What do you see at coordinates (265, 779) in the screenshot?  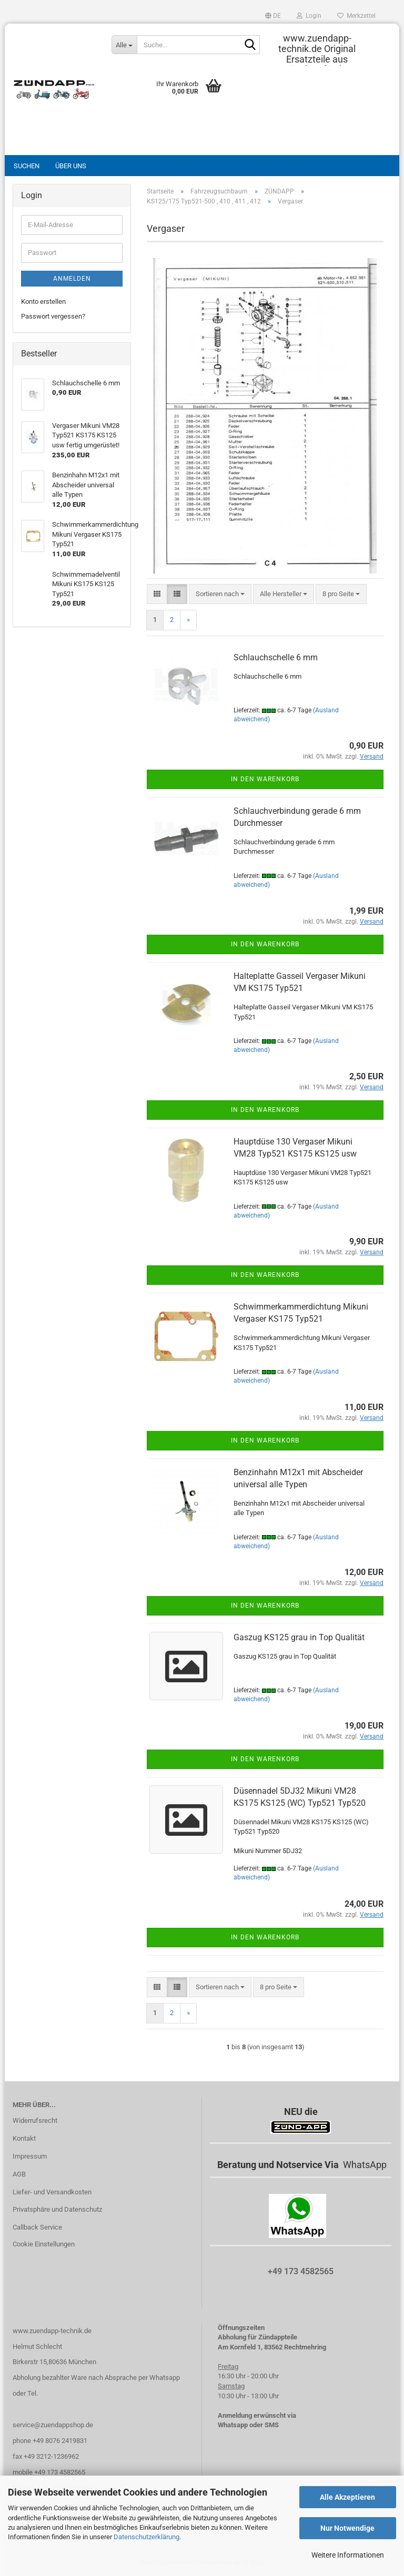 I see `In den Warenkorb` at bounding box center [265, 779].